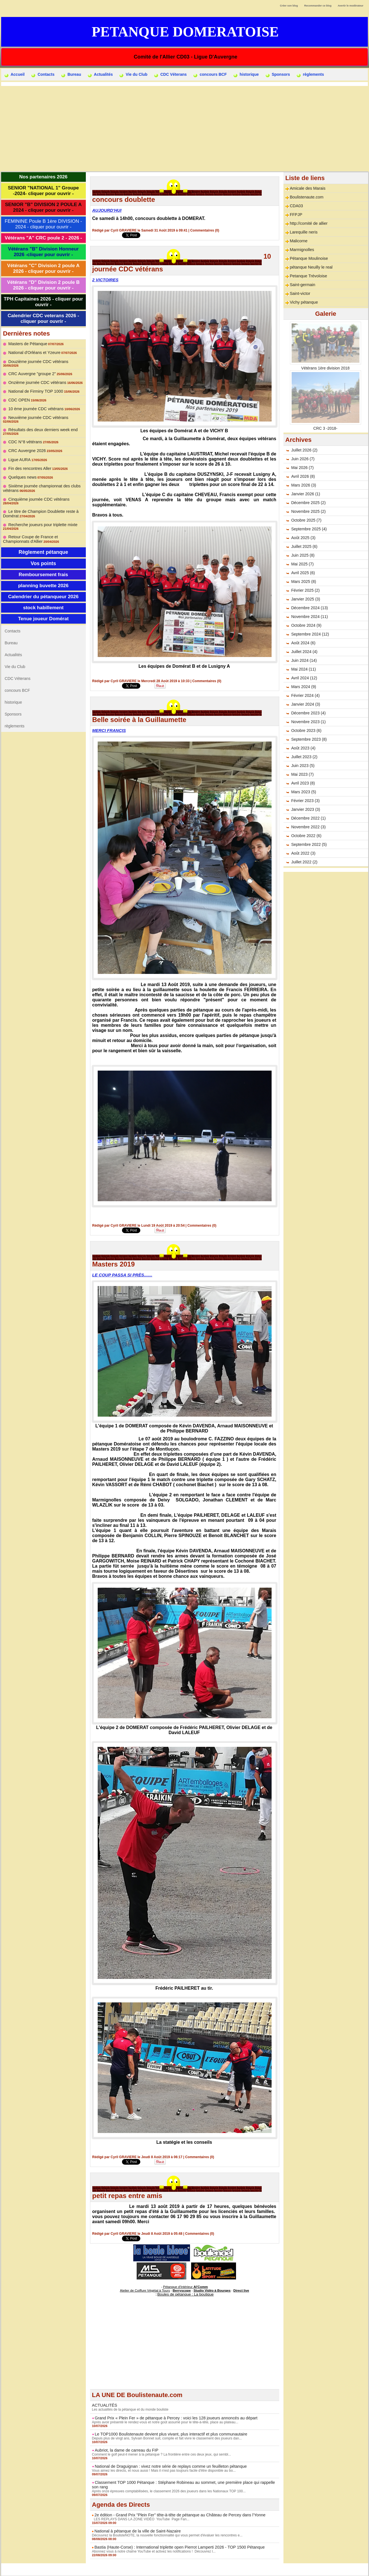 This screenshot has width=369, height=2576. I want to click on Mai 2026 (7), so click(302, 467).